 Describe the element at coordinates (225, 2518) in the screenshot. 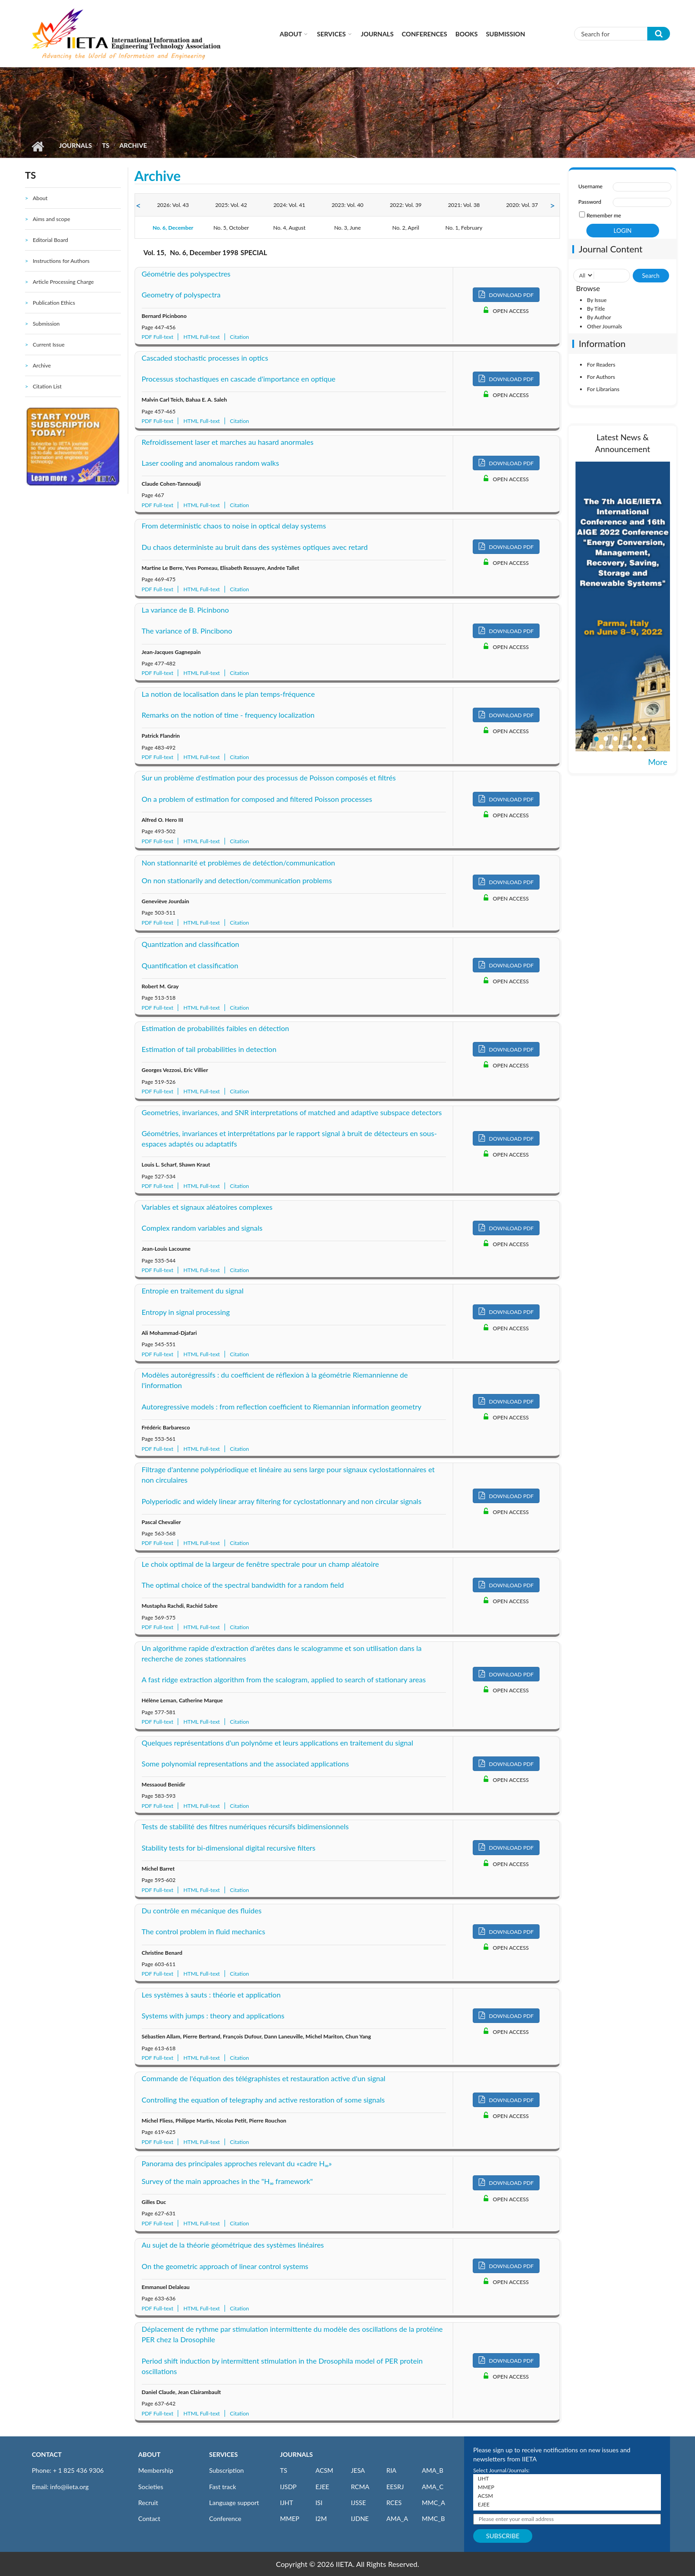

I see `Conference` at that location.